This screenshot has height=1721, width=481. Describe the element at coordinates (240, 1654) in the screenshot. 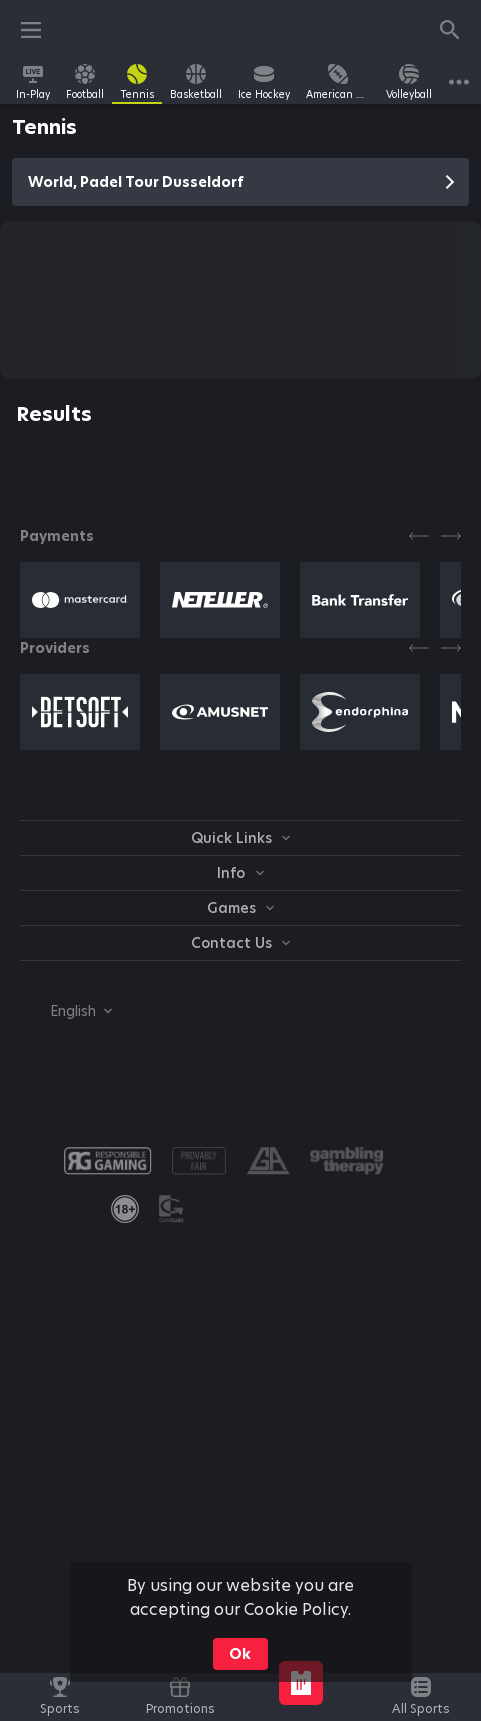

I see `Ok` at that location.